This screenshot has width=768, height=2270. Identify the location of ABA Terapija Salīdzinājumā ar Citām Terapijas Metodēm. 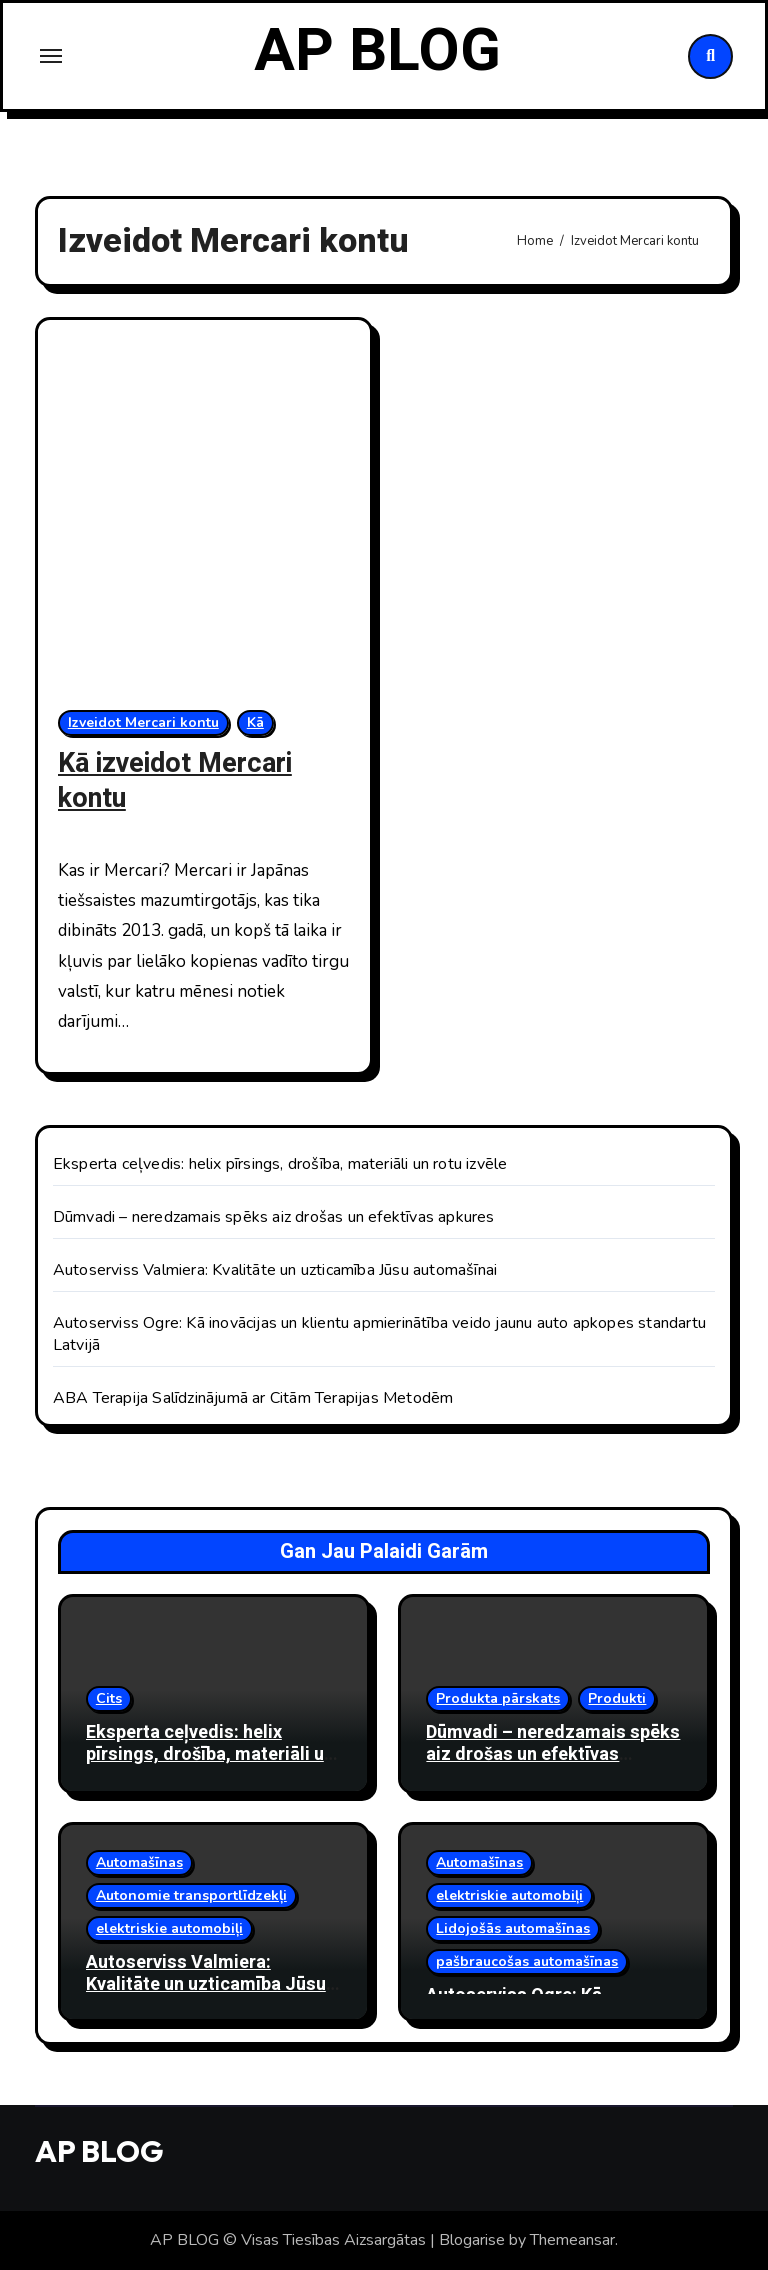
(253, 1398).